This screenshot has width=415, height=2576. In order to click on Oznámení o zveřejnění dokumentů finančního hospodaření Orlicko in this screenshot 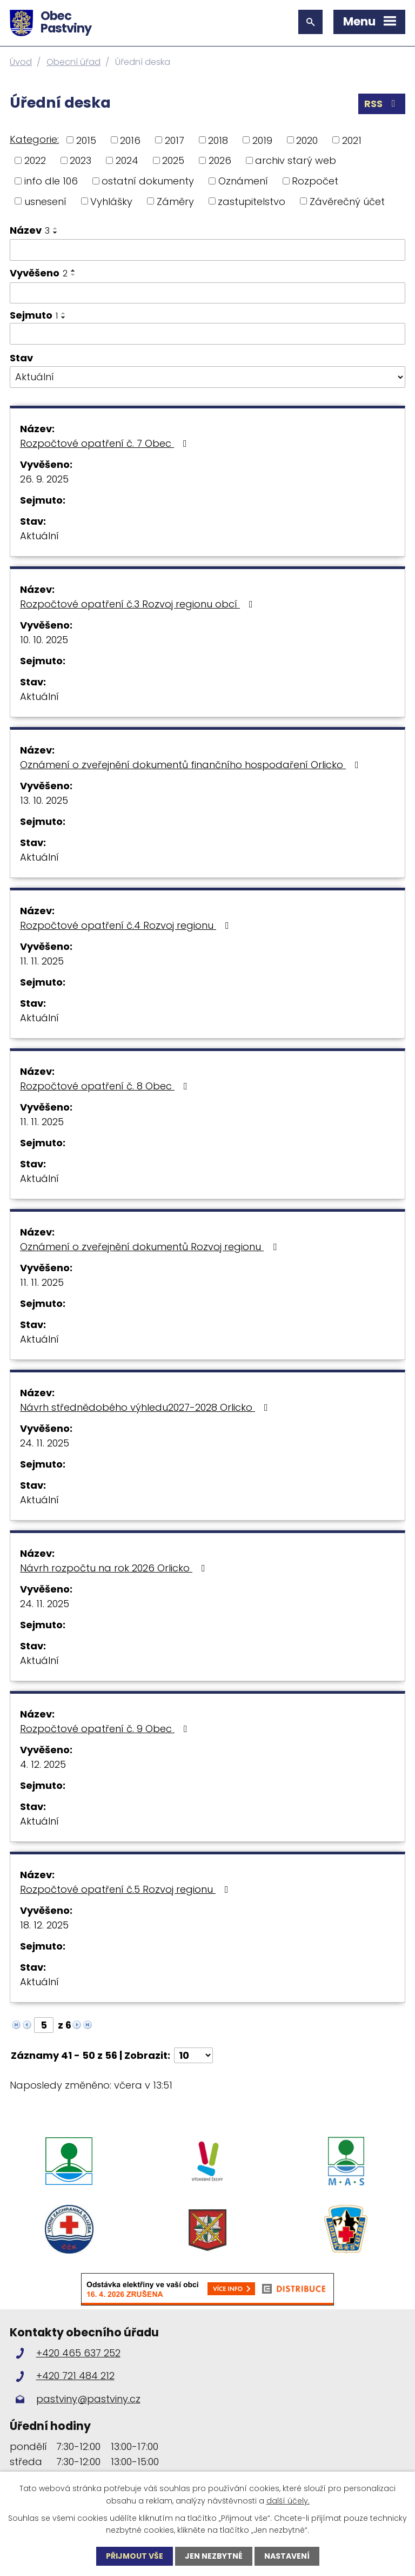, I will do `click(191, 764)`.